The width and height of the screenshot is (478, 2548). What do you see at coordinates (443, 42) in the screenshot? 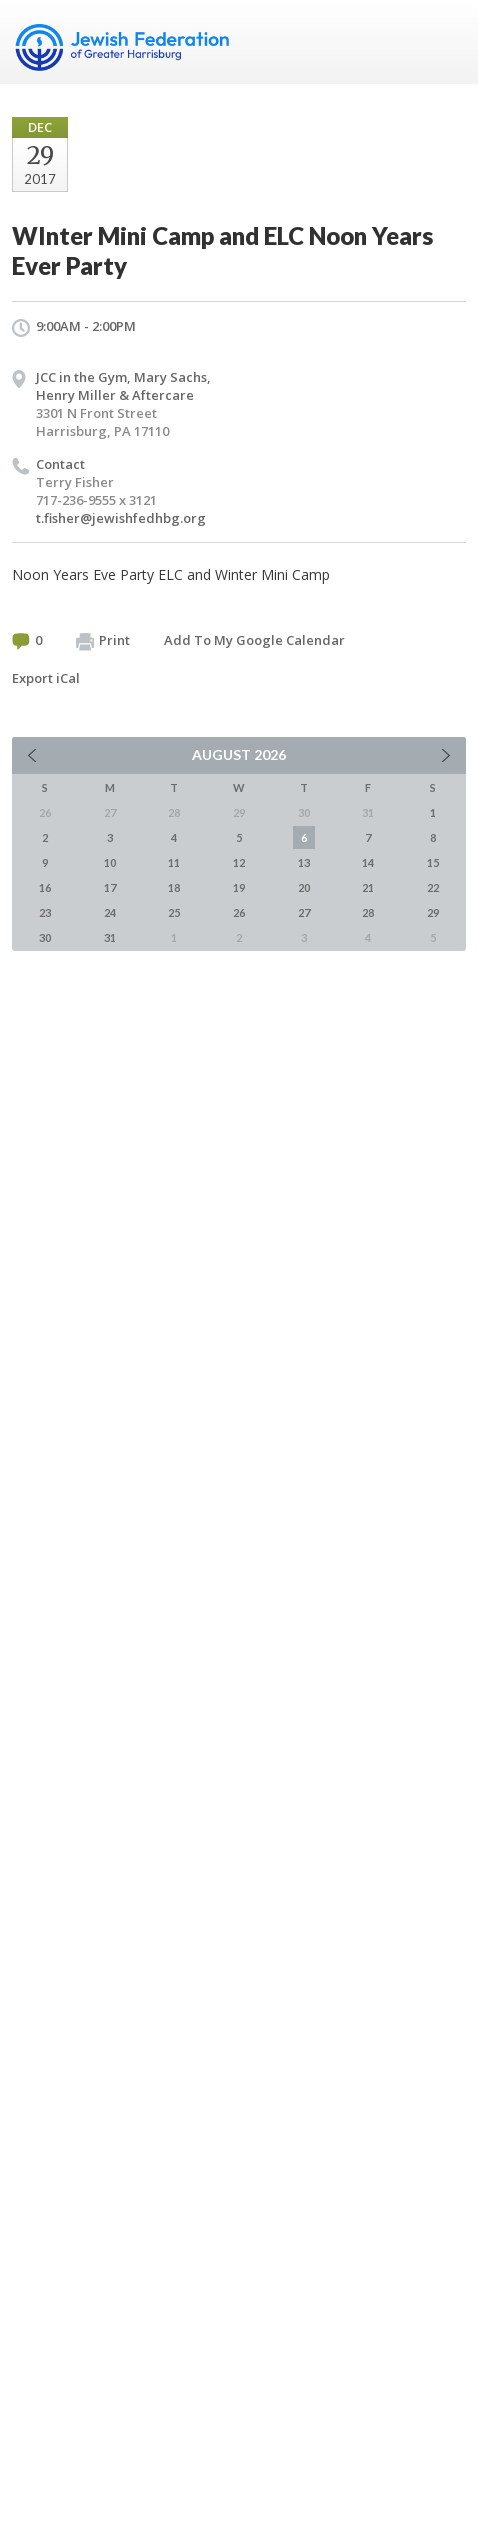
I see `Menu` at bounding box center [443, 42].